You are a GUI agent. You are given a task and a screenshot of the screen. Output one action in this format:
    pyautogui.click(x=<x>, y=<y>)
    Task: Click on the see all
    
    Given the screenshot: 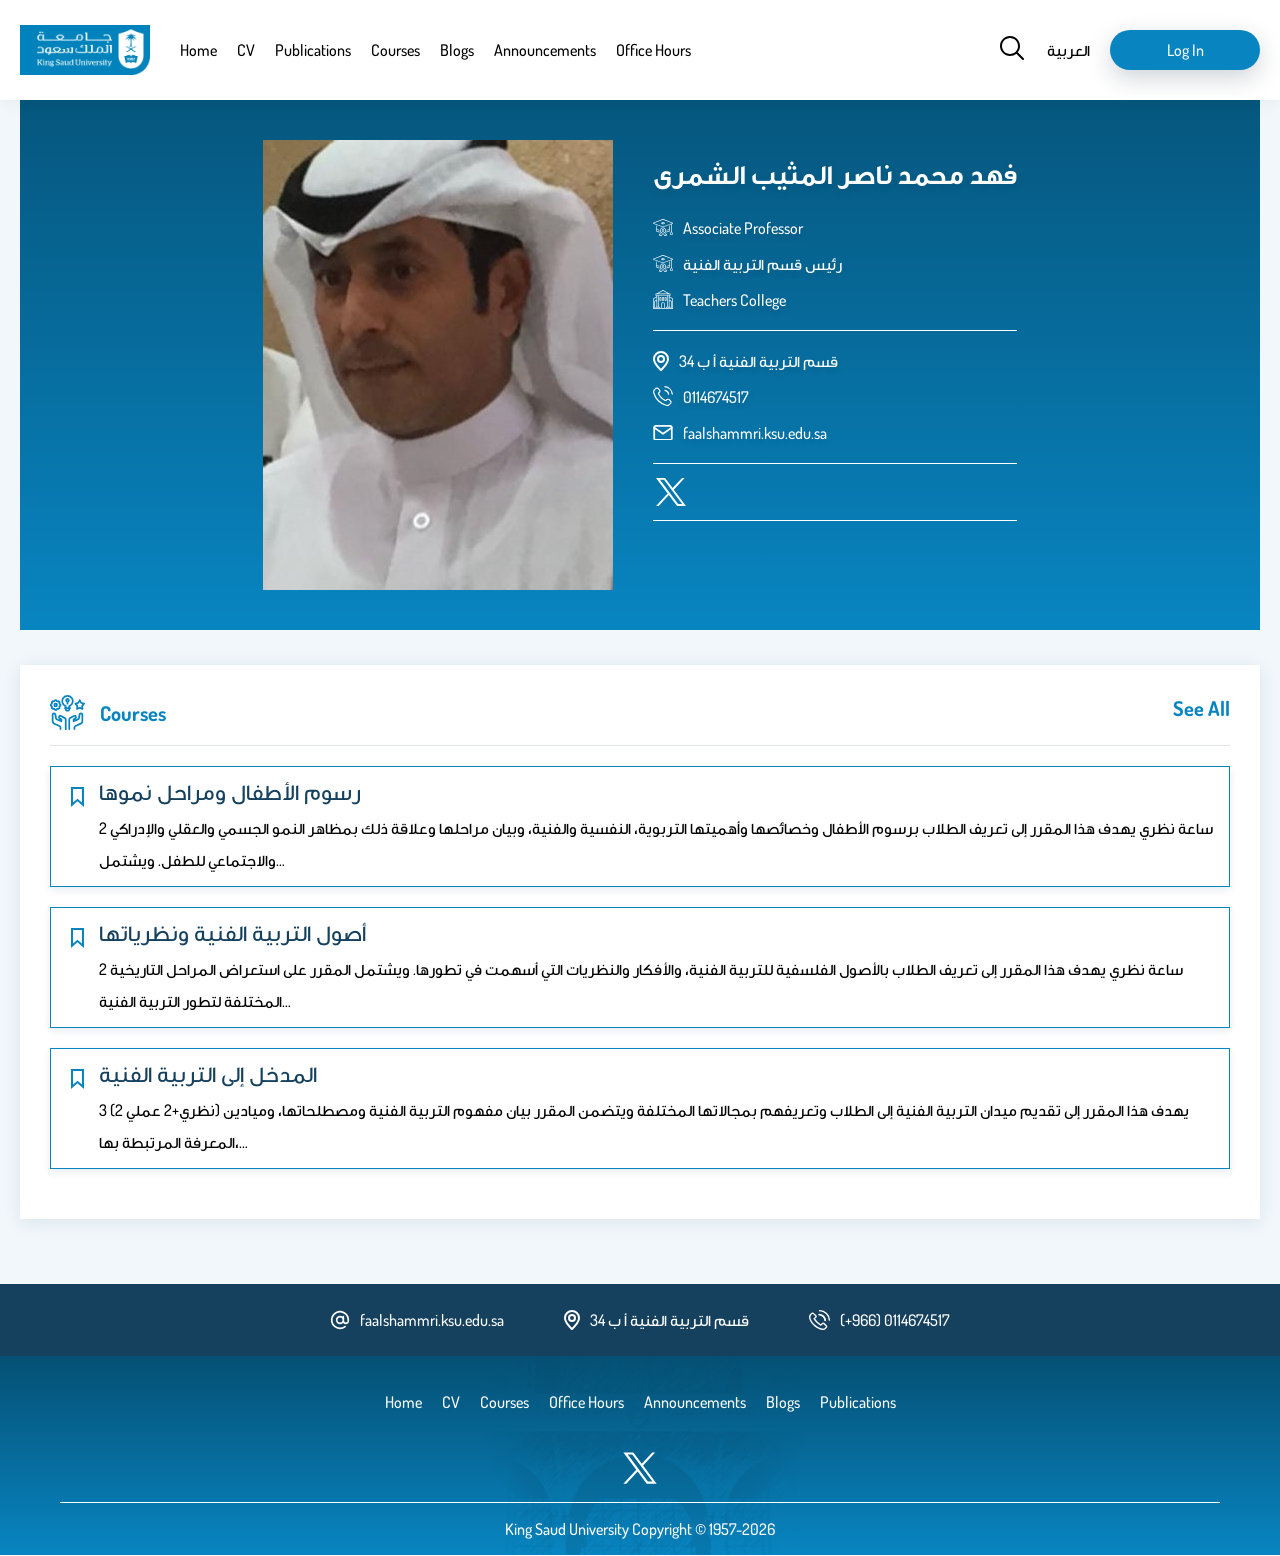 What is the action you would take?
    pyautogui.click(x=1201, y=708)
    